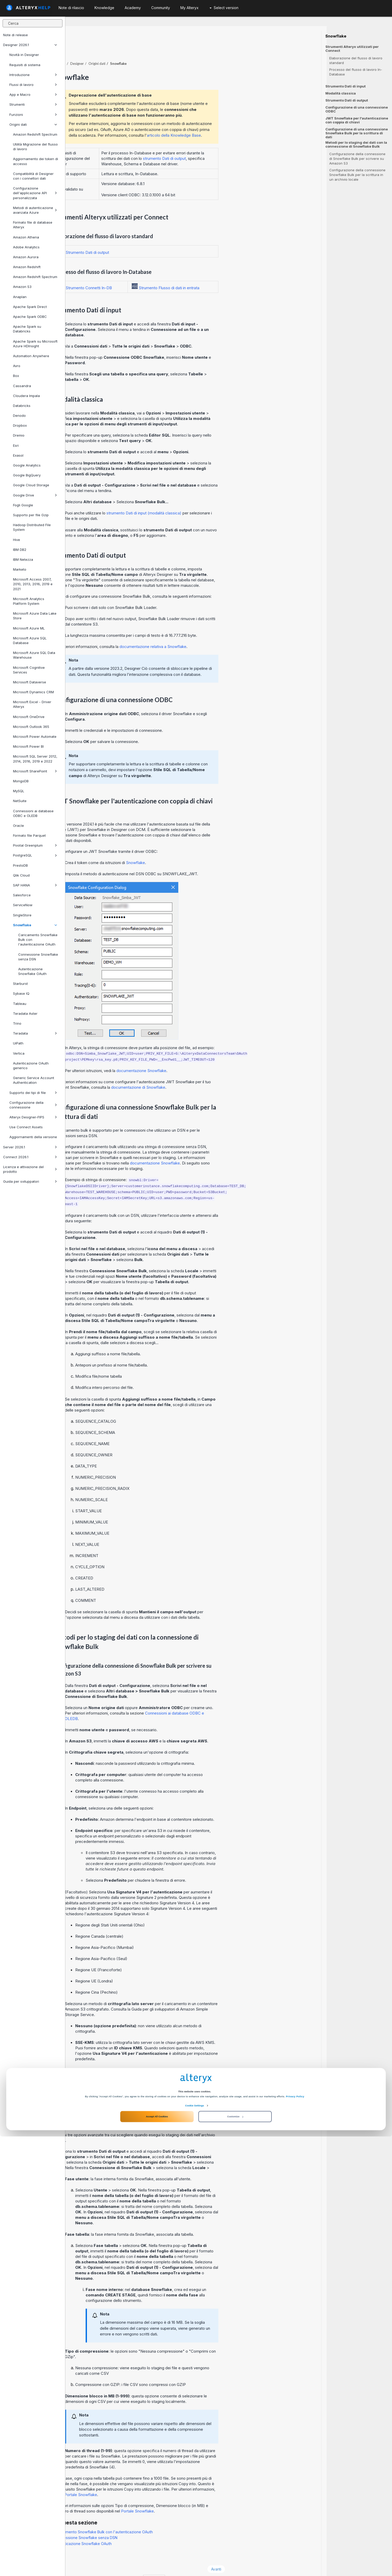 The width and height of the screenshot is (392, 2576). What do you see at coordinates (18, 791) in the screenshot?
I see `MySQL` at bounding box center [18, 791].